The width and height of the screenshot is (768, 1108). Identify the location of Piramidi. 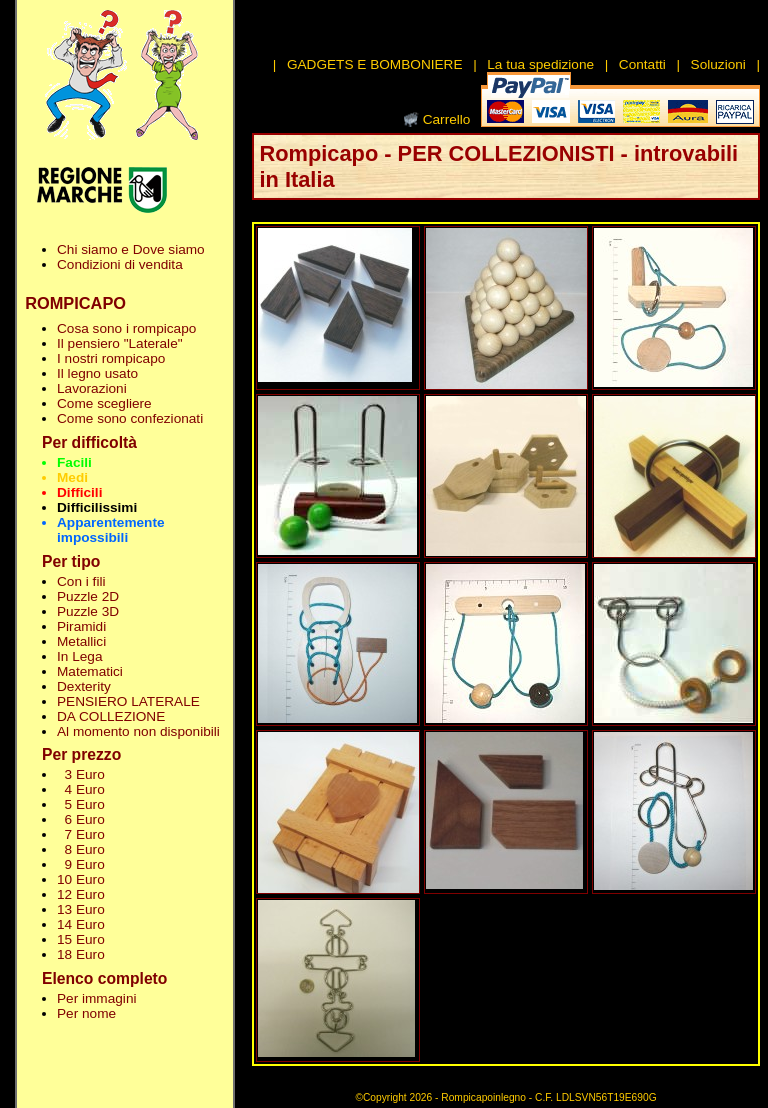
(81, 626).